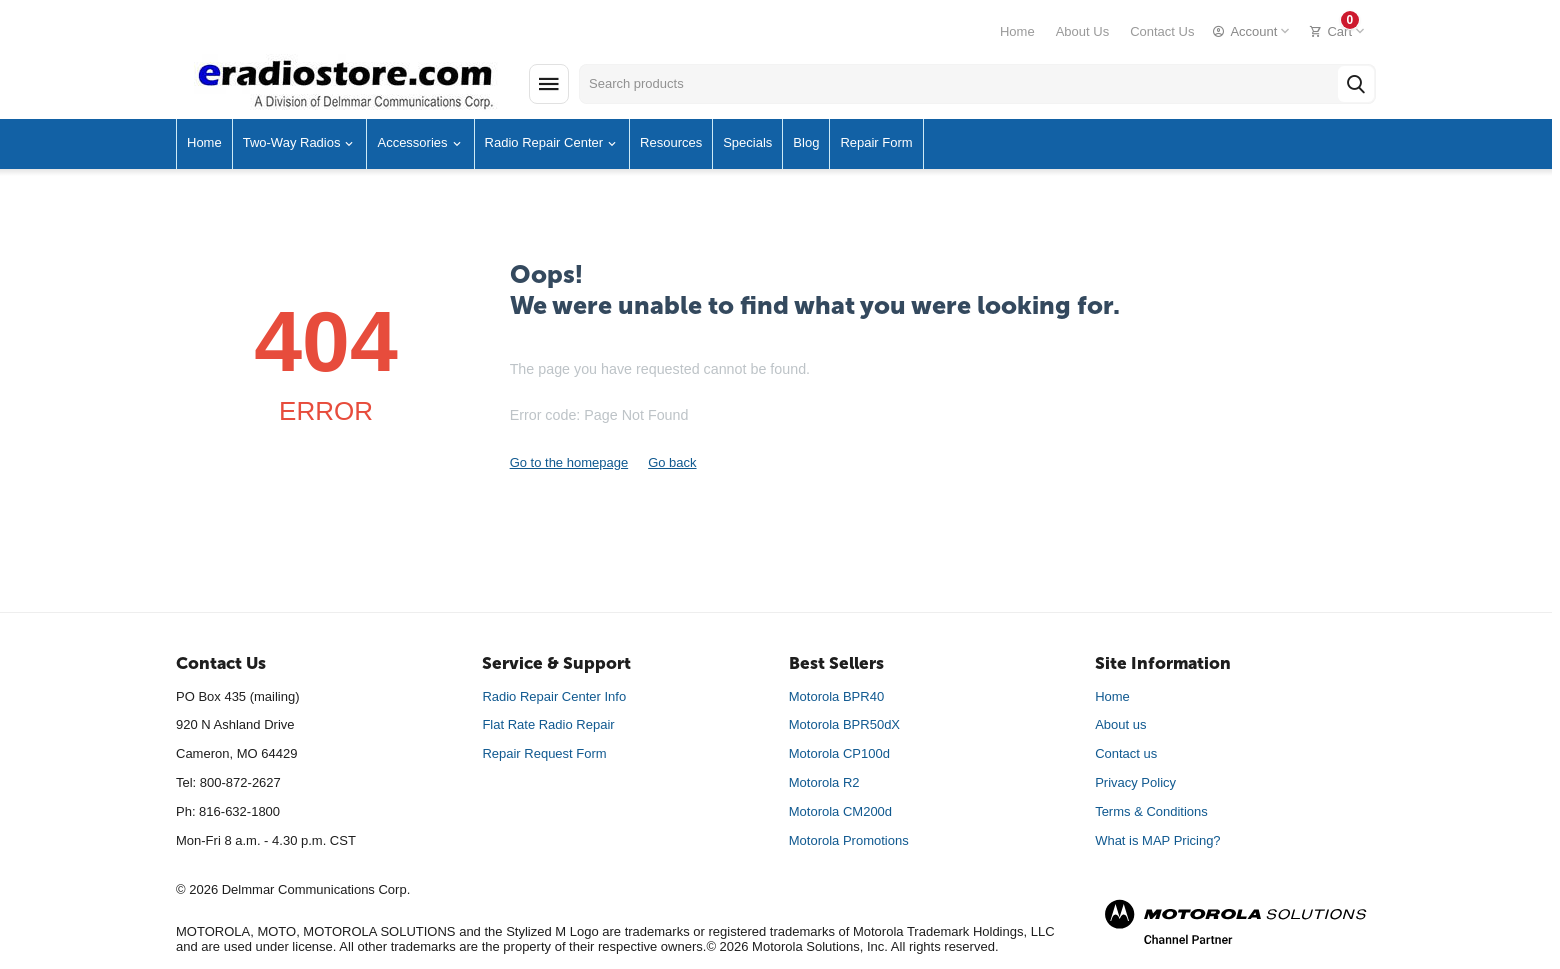  What do you see at coordinates (840, 811) in the screenshot?
I see `Motorola CM200d` at bounding box center [840, 811].